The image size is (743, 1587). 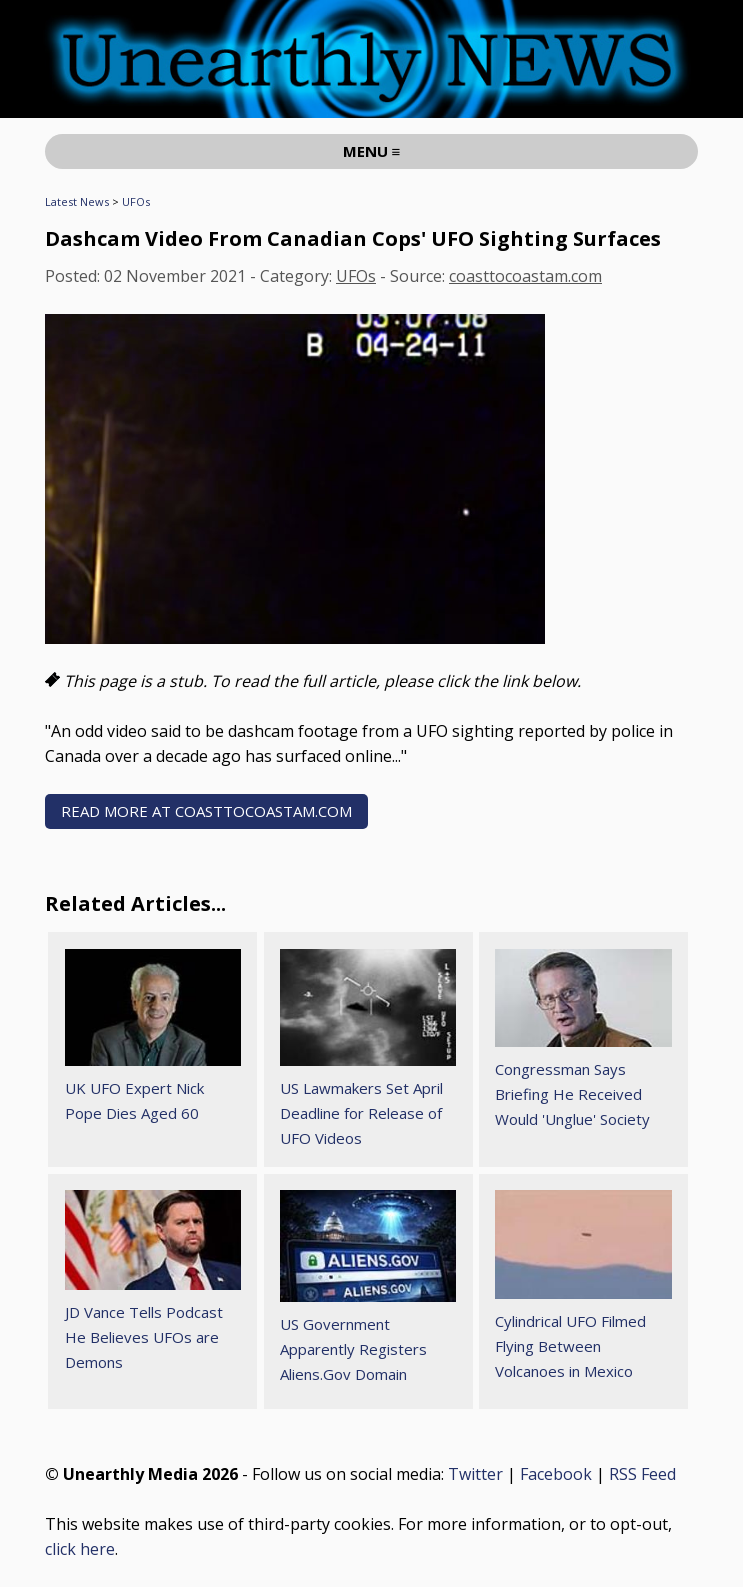 I want to click on click here, so click(x=80, y=1549).